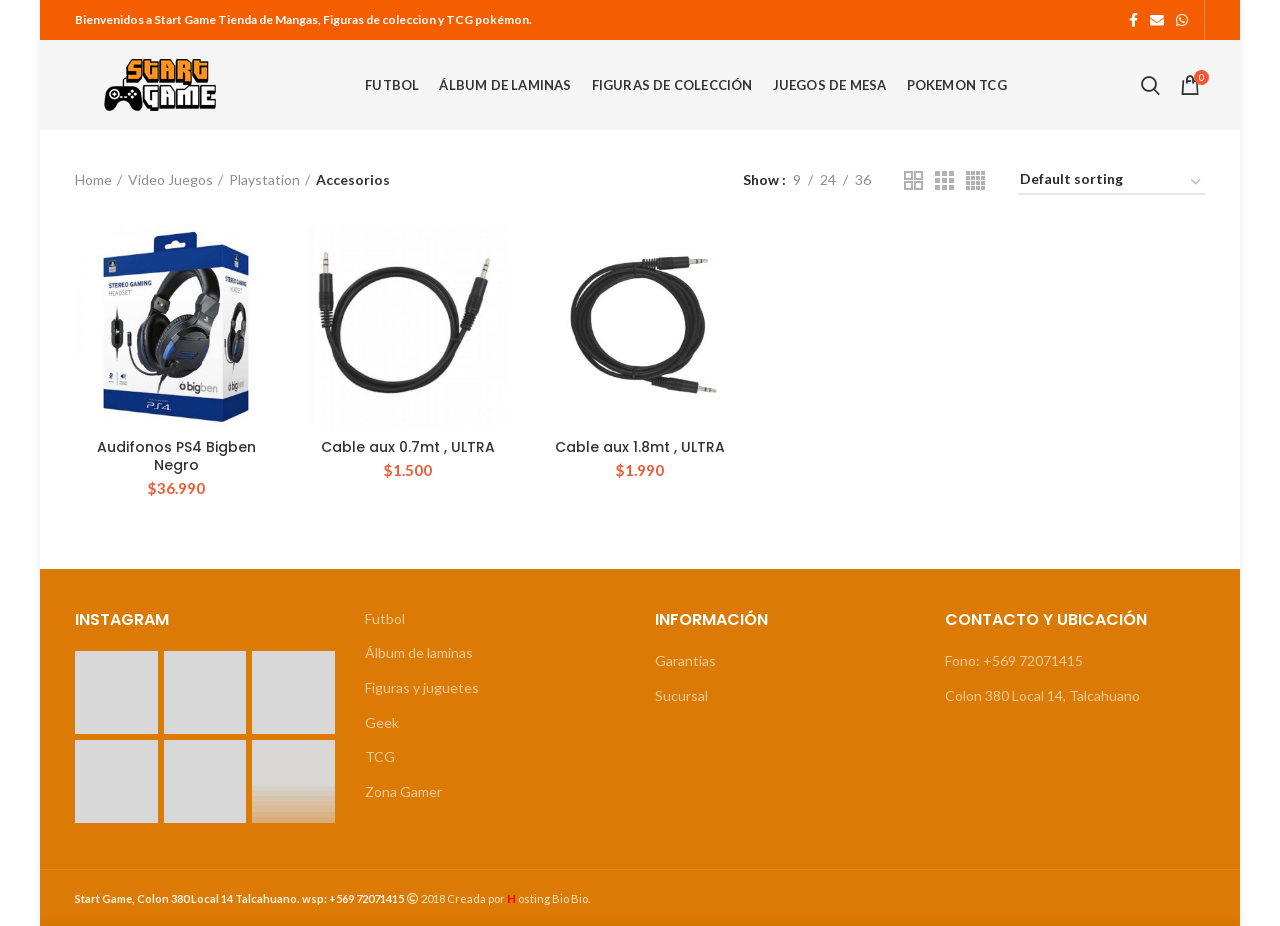 This screenshot has height=926, width=1280. I want to click on Geek, so click(382, 722).